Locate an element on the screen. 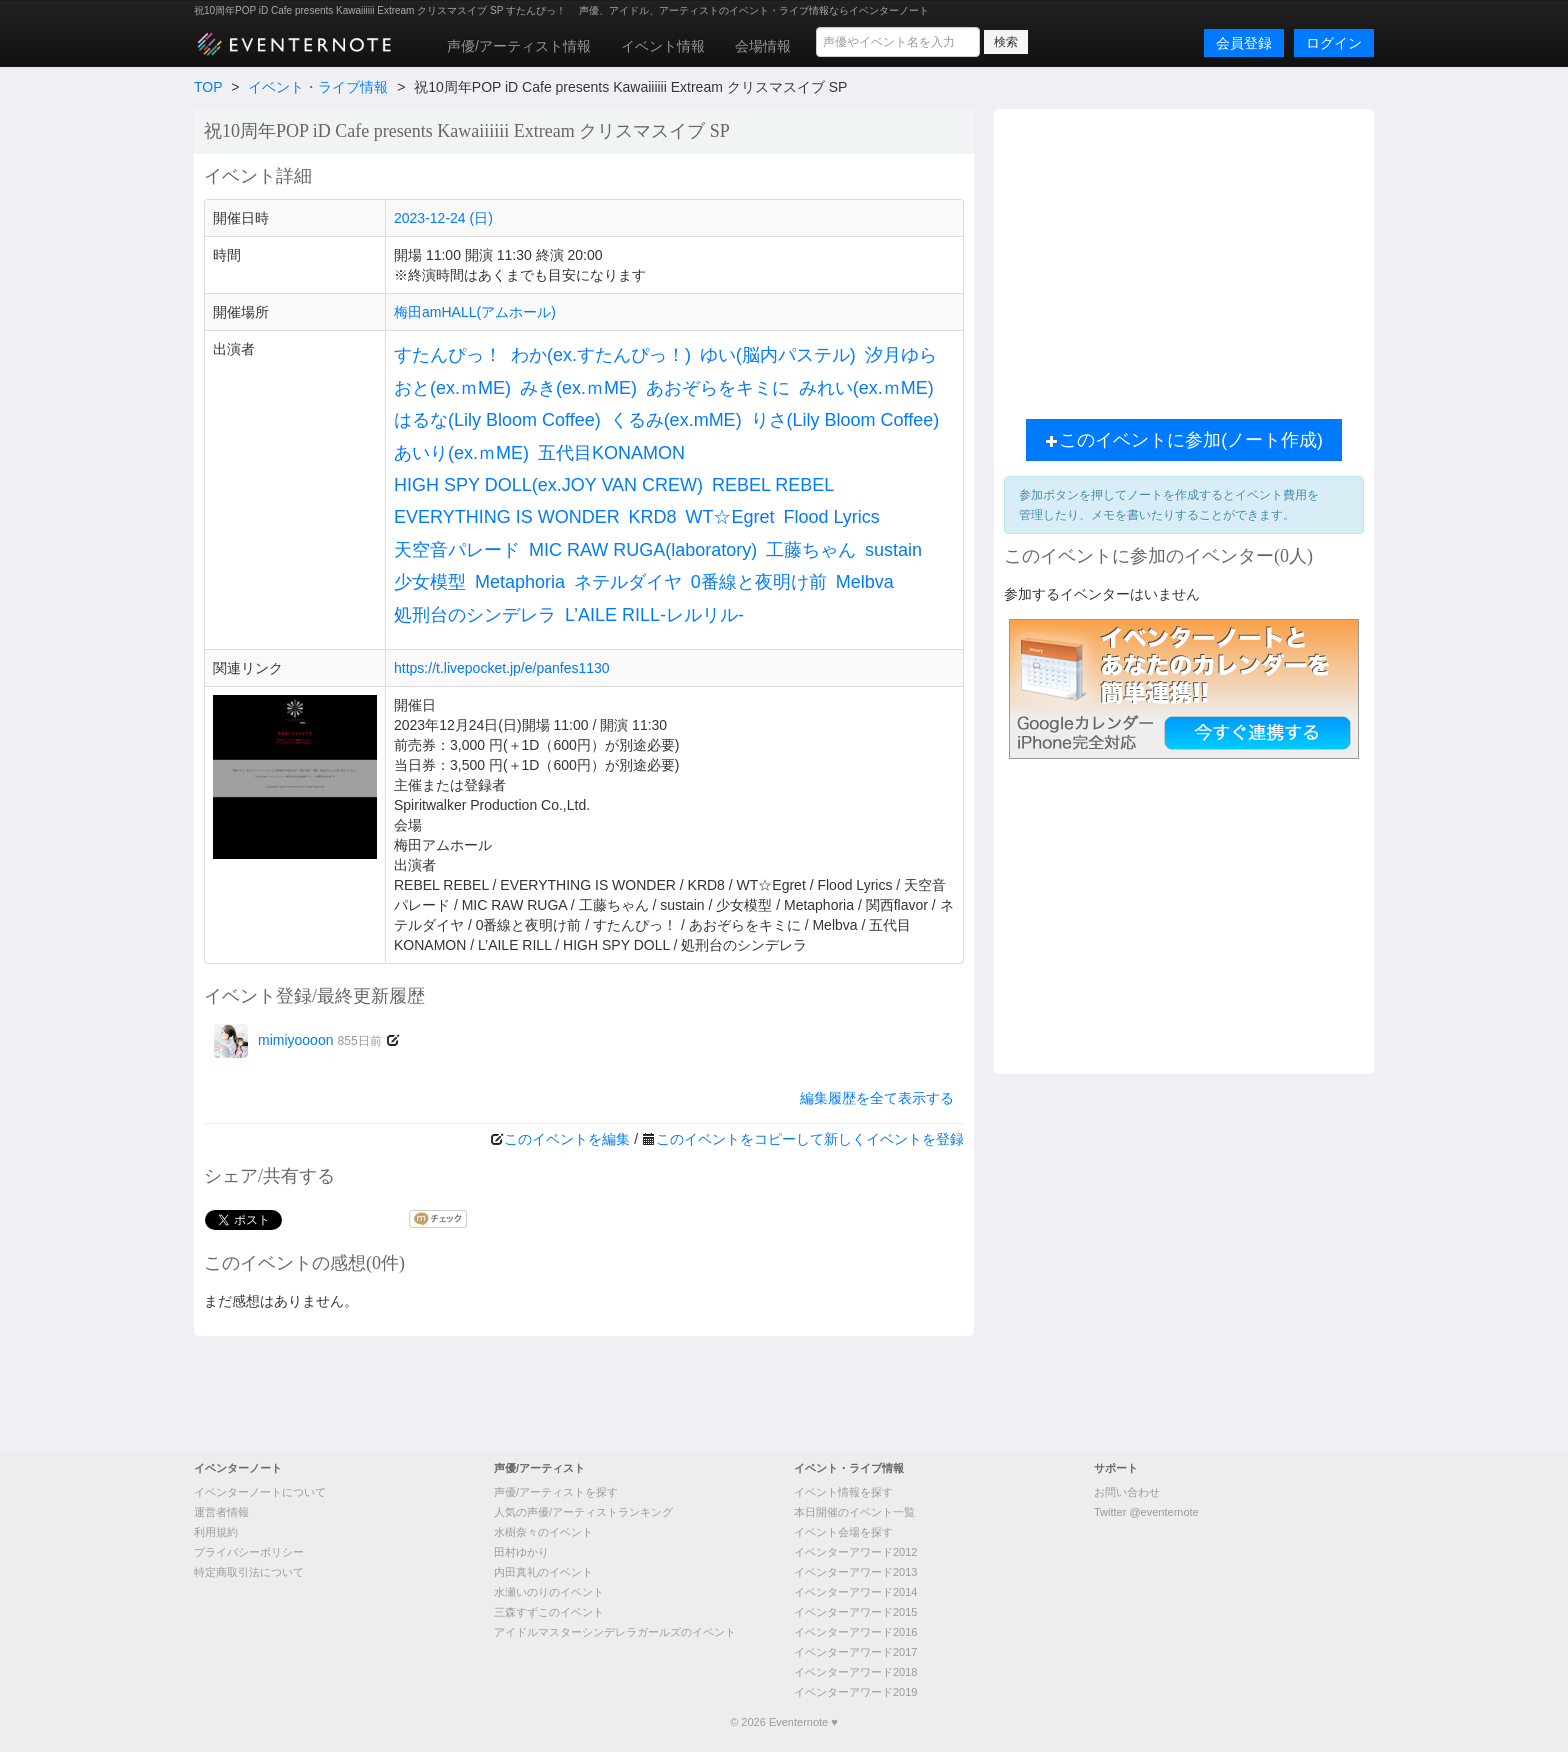 The width and height of the screenshot is (1568, 1752). 声優/アーティストを探す is located at coordinates (556, 1492).